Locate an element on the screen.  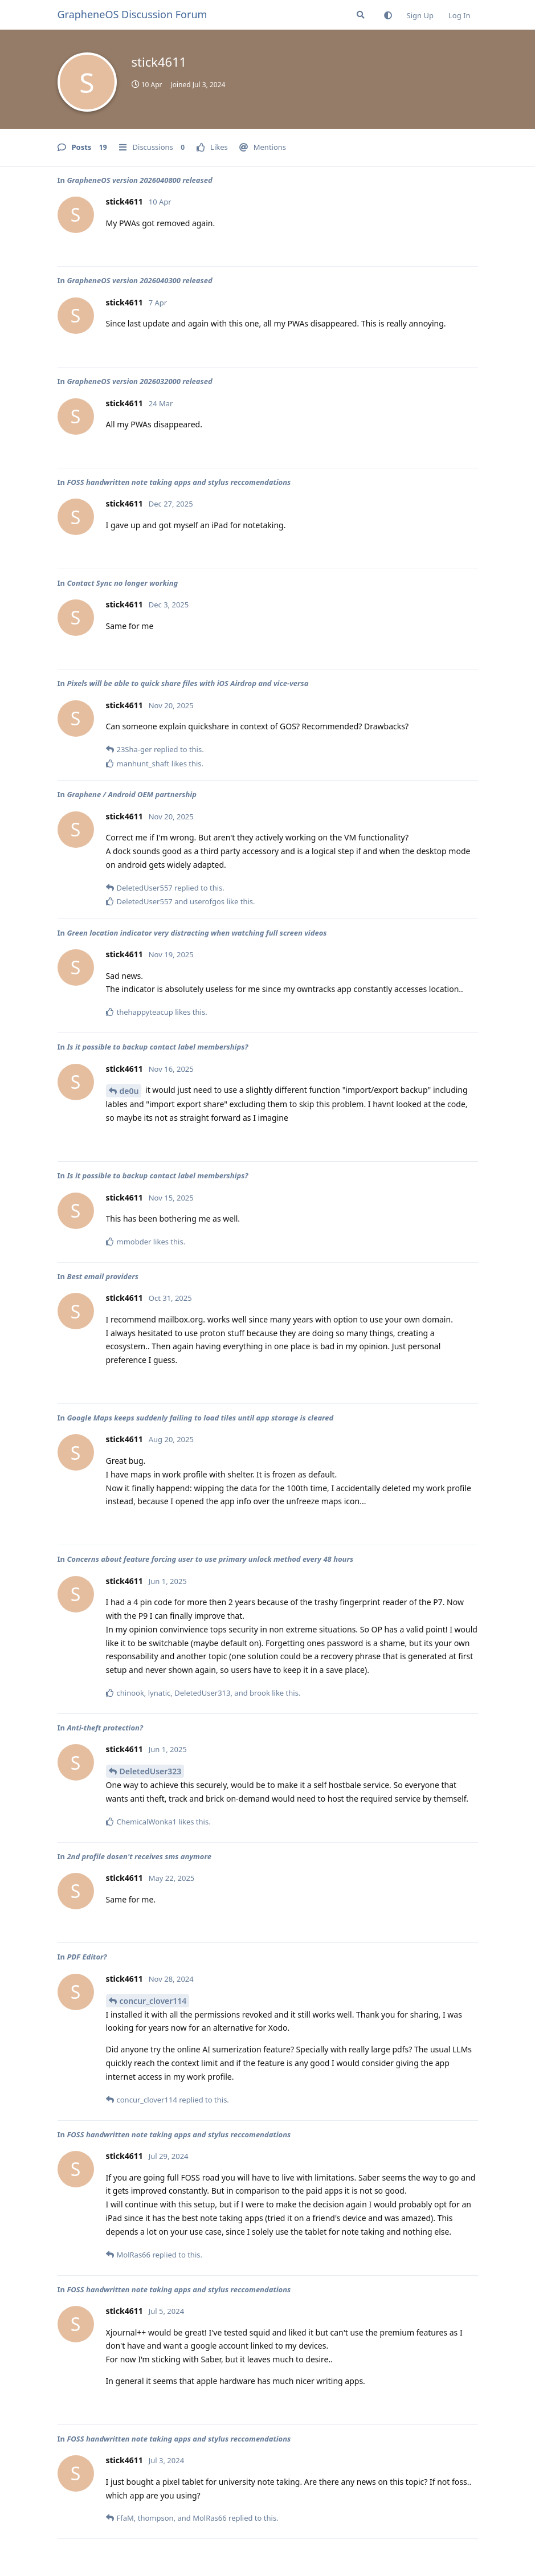
Is it possible to backup contact label memberships? is located at coordinates (157, 1047).